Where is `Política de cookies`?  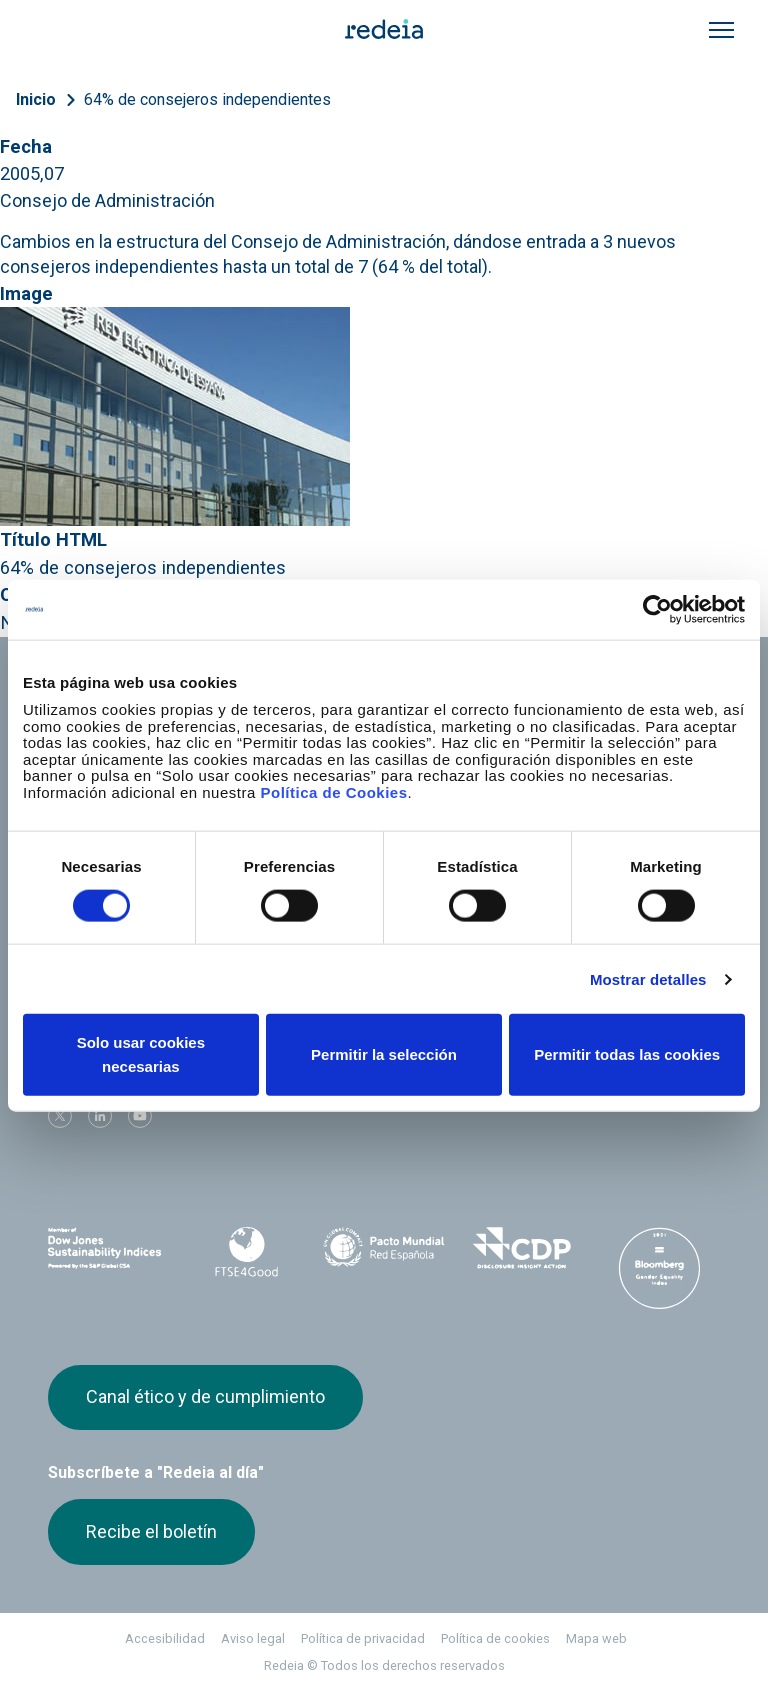 Política de cookies is located at coordinates (495, 1638).